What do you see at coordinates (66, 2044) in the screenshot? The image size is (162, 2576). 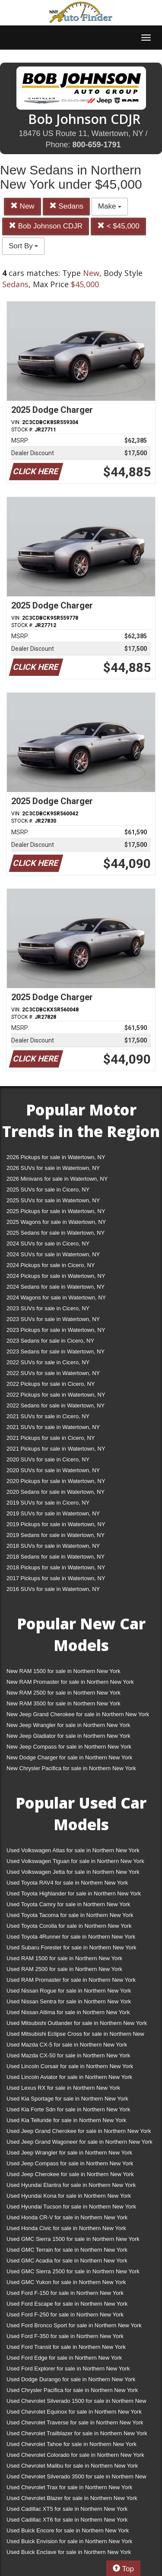 I see `Used Mazda CX-5 for sale in Northern New York` at bounding box center [66, 2044].